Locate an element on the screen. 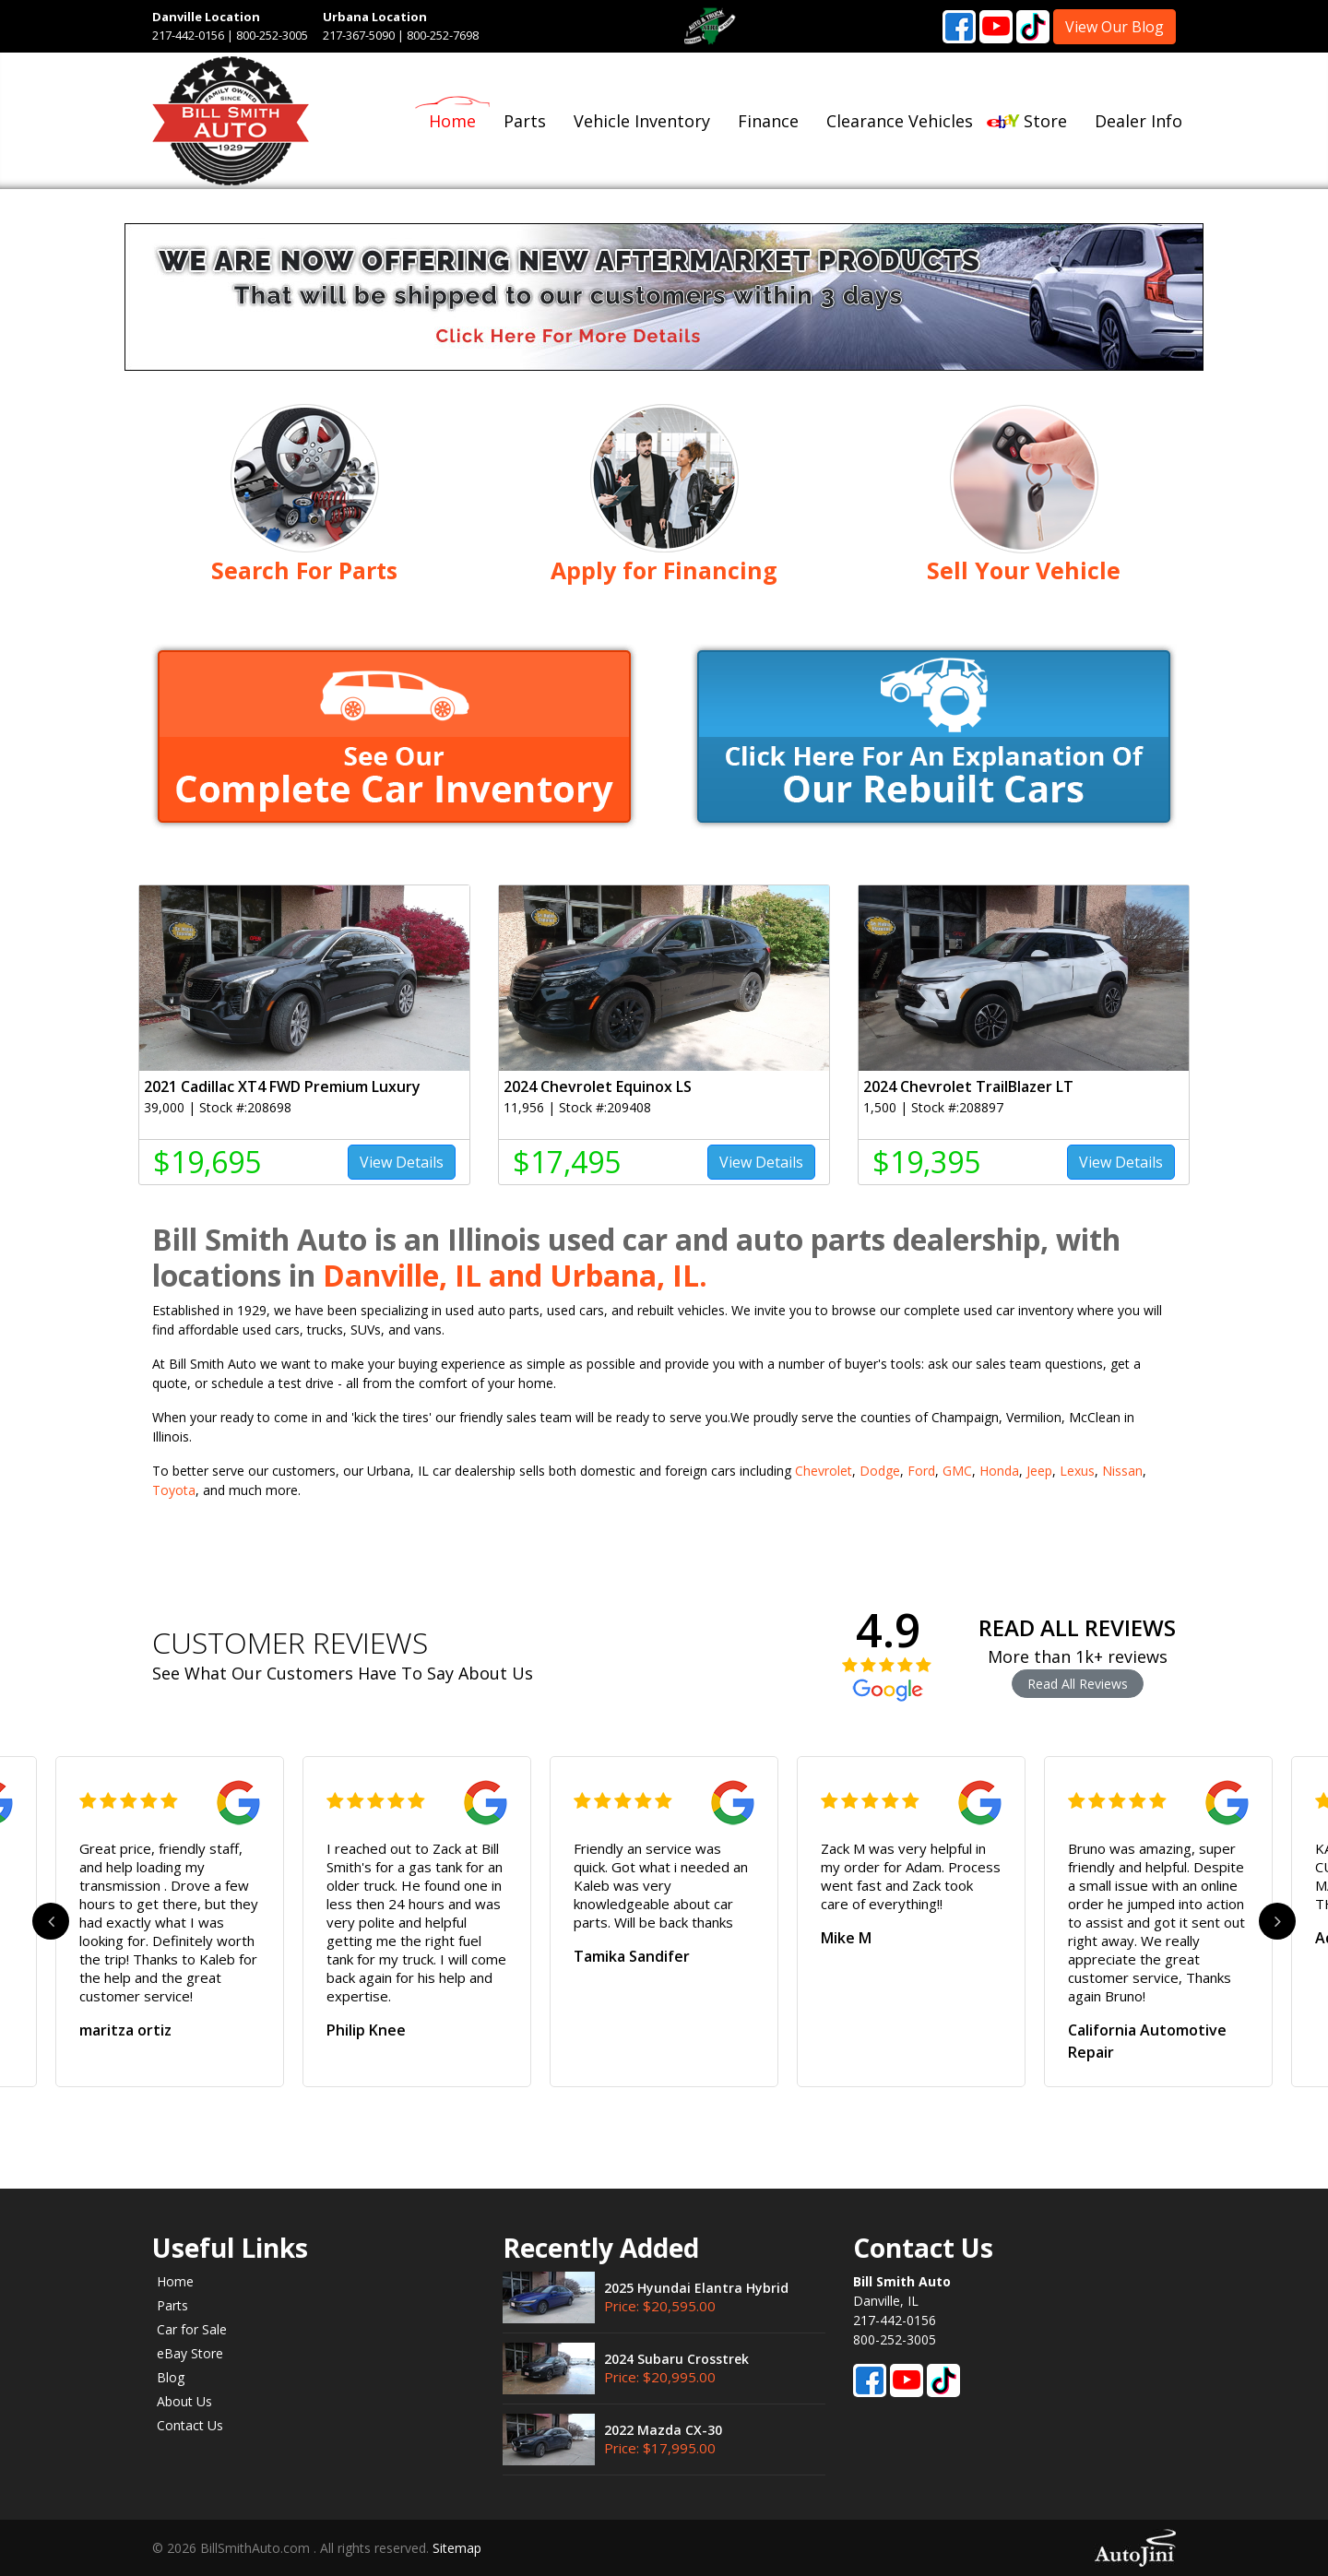  View Details is located at coordinates (402, 1162).